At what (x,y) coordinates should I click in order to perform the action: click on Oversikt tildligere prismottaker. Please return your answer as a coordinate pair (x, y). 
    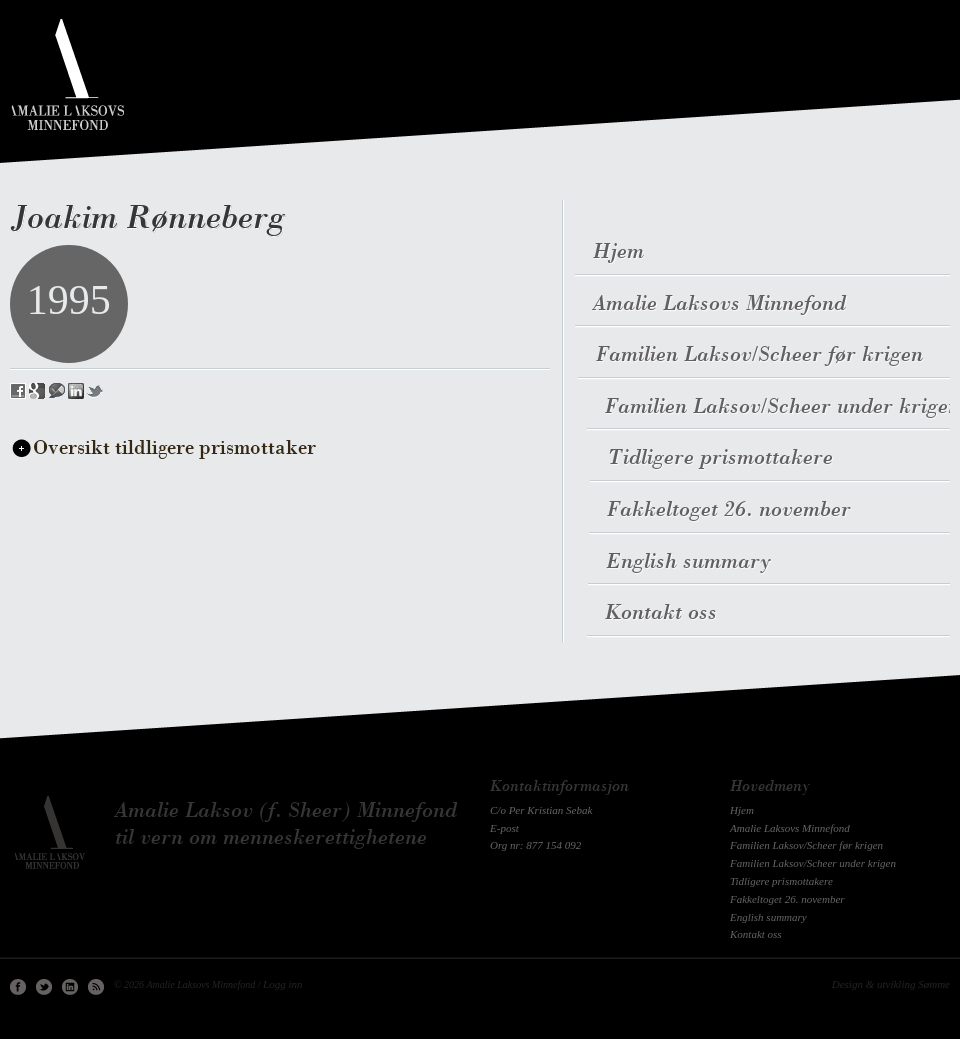
    Looking at the image, I should click on (174, 449).